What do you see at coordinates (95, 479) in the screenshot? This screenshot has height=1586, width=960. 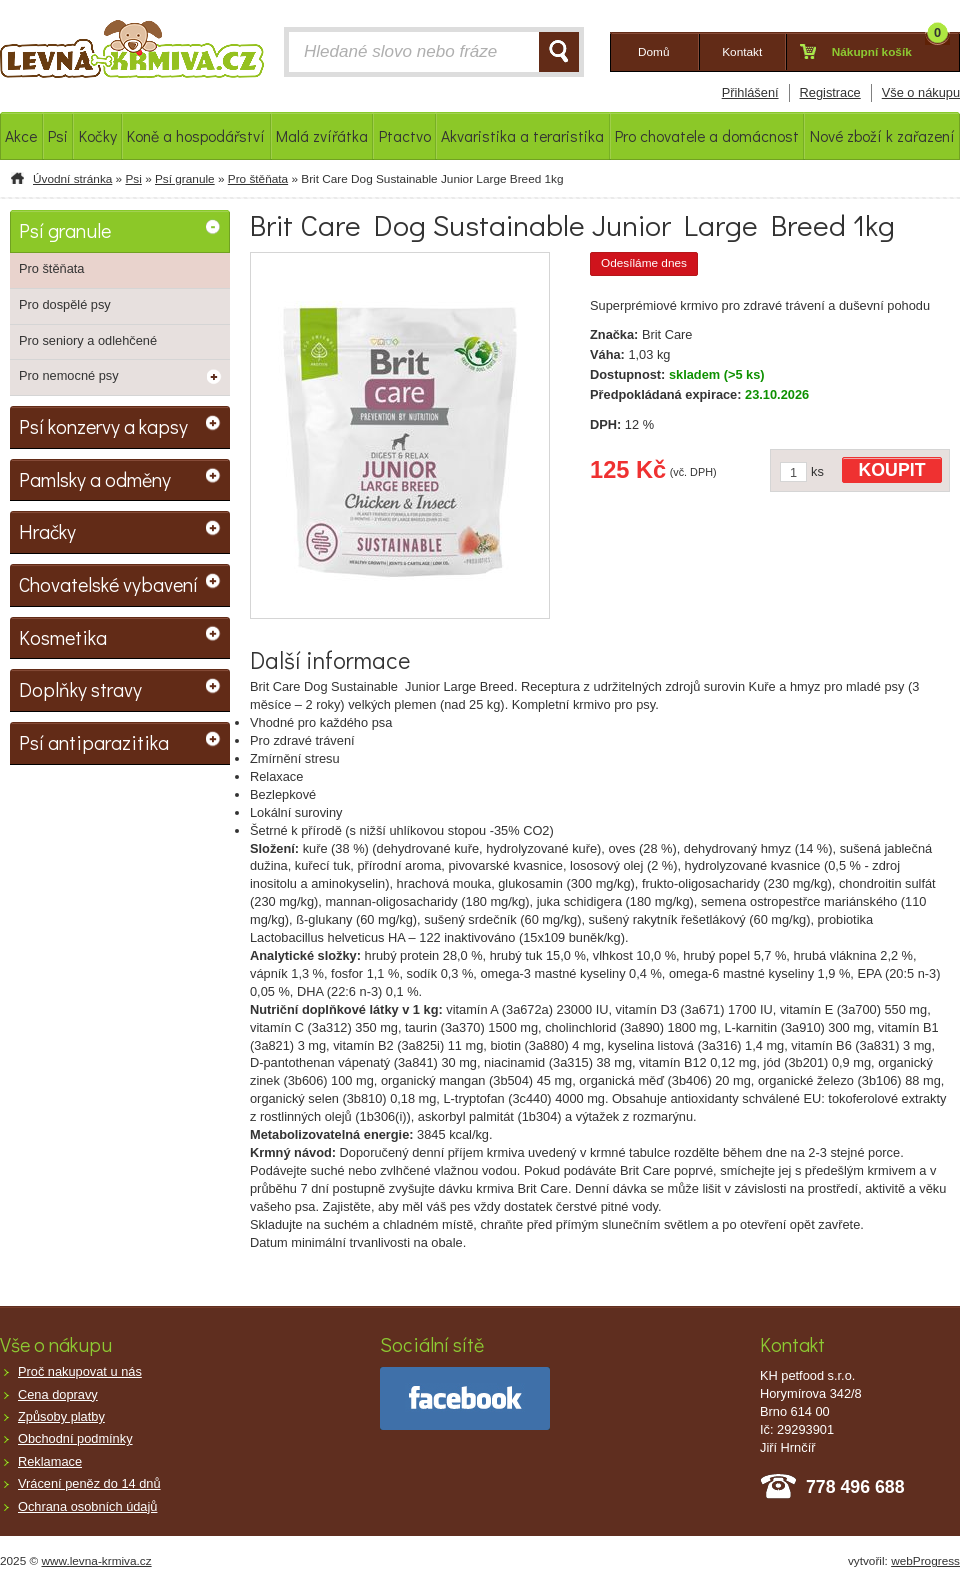 I see `Pamlsky a odměny` at bounding box center [95, 479].